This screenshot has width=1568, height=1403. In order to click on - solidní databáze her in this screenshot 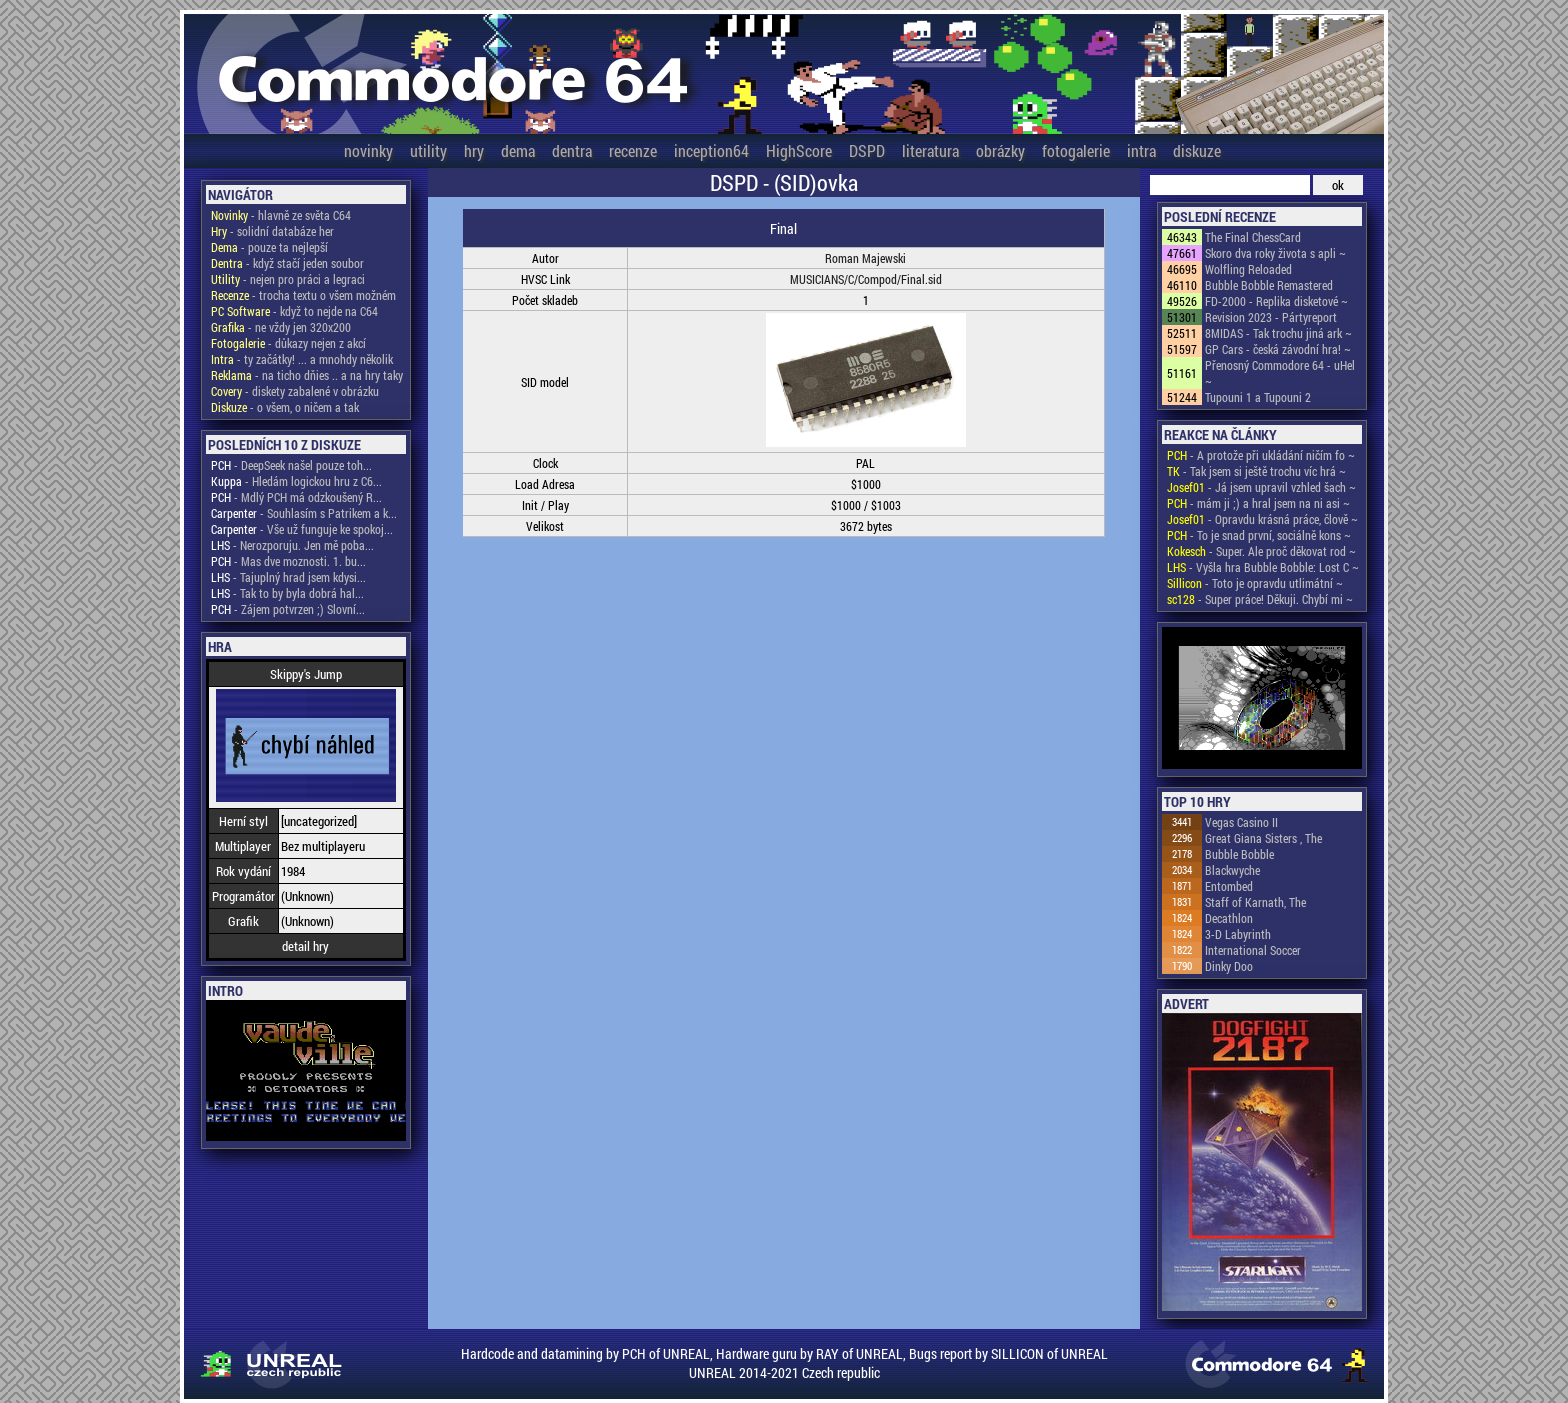, I will do `click(272, 231)`.